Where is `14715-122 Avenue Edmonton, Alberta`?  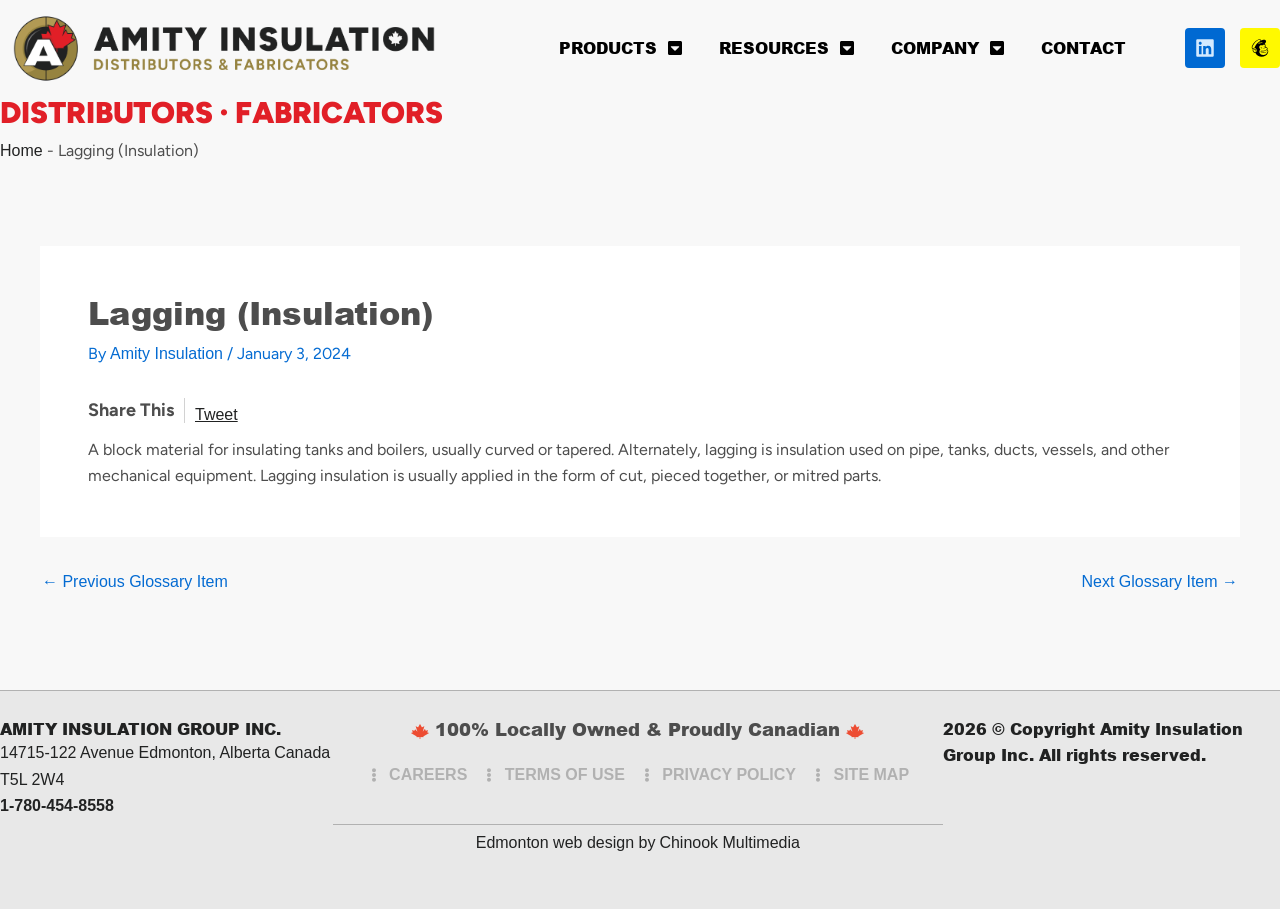 14715-122 Avenue Edmonton, Alberta is located at coordinates (135, 752).